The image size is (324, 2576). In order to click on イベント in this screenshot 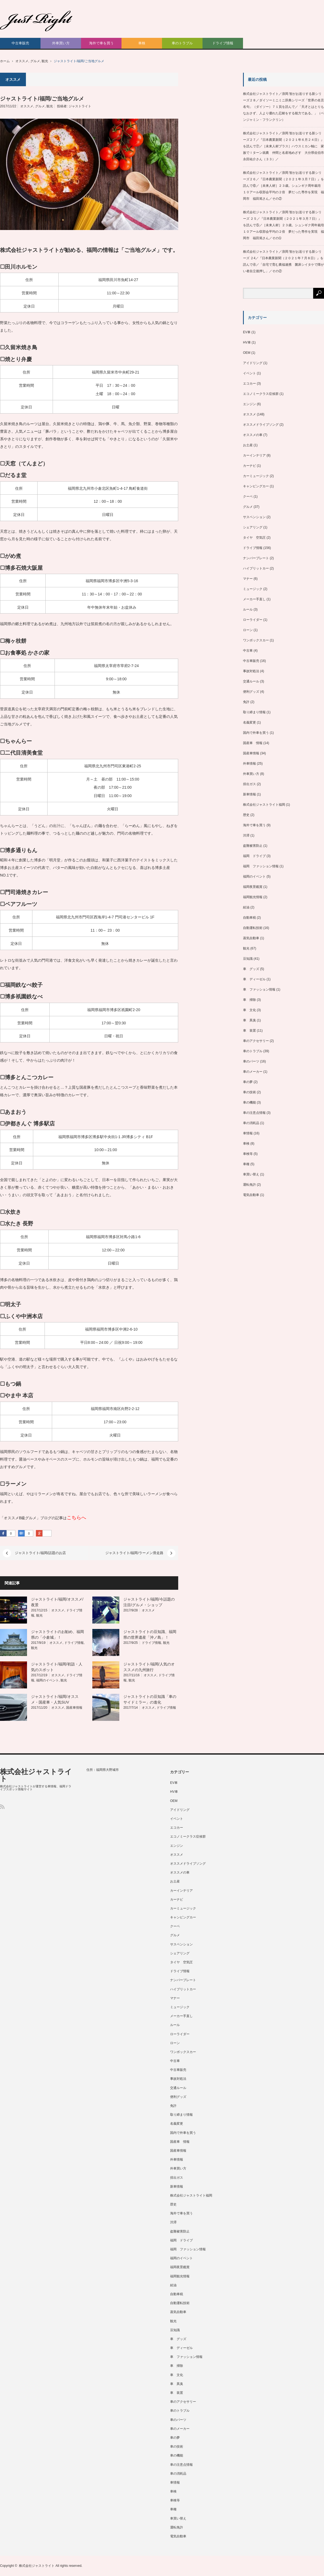, I will do `click(249, 373)`.